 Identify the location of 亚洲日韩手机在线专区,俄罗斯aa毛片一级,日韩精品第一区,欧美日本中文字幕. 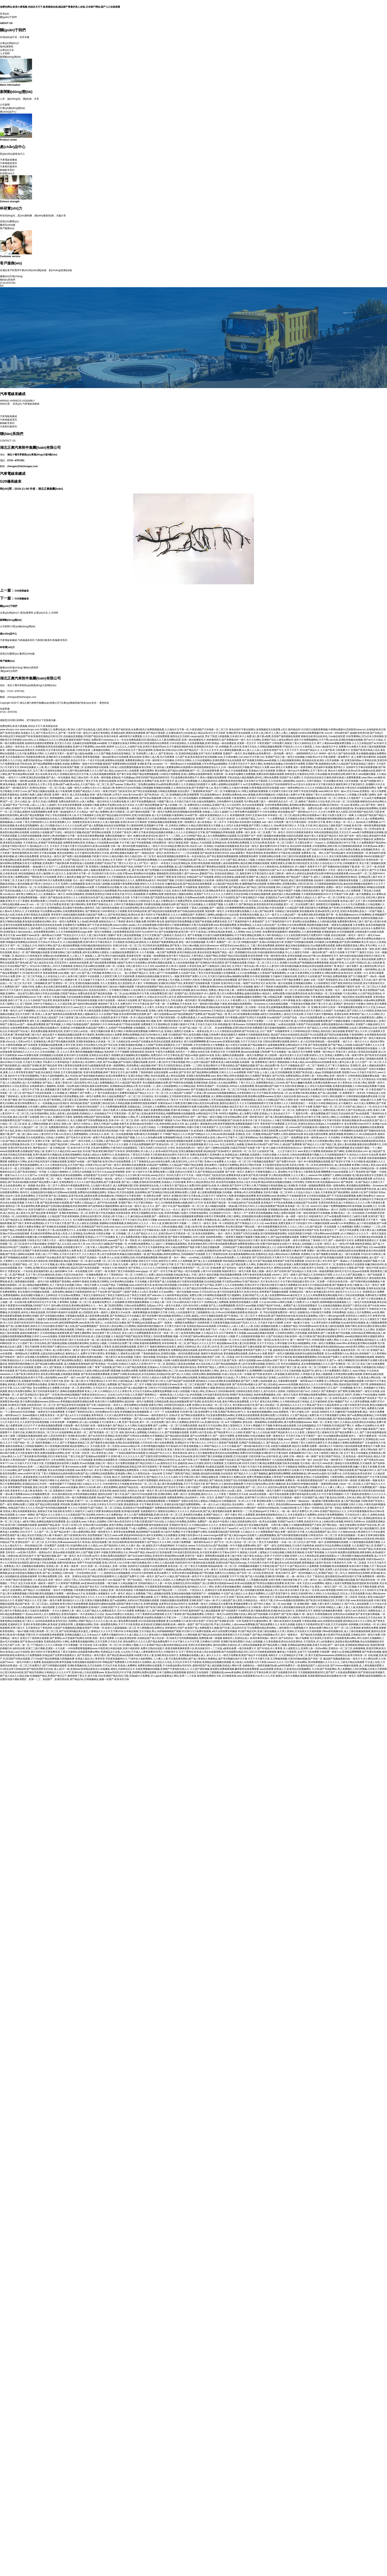
(49, 1147).